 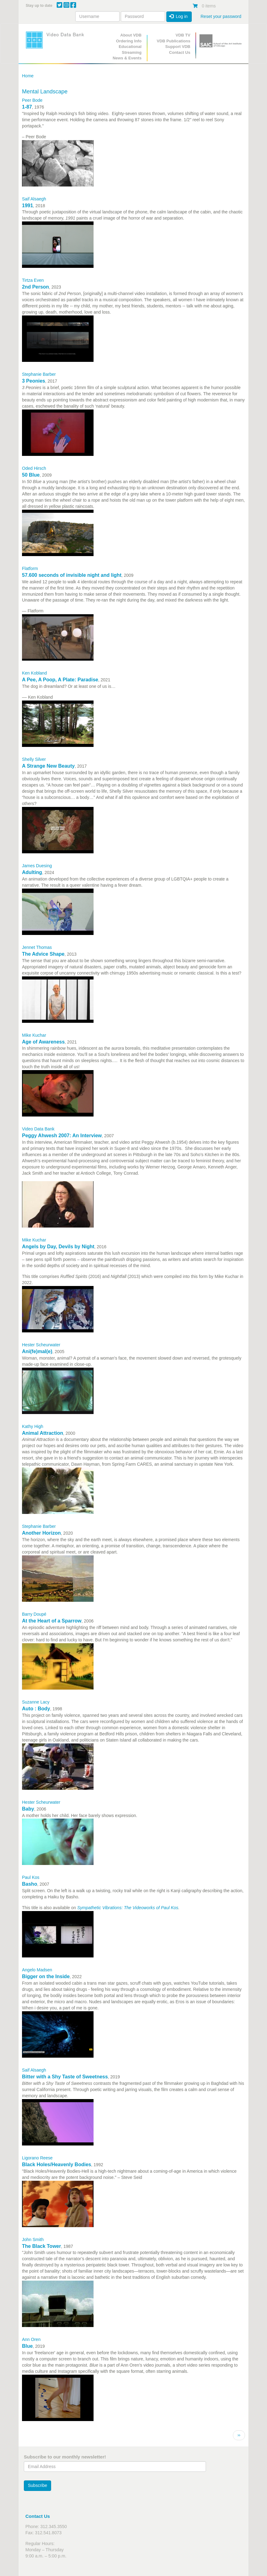 I want to click on Oded Hirsch, so click(x=34, y=468).